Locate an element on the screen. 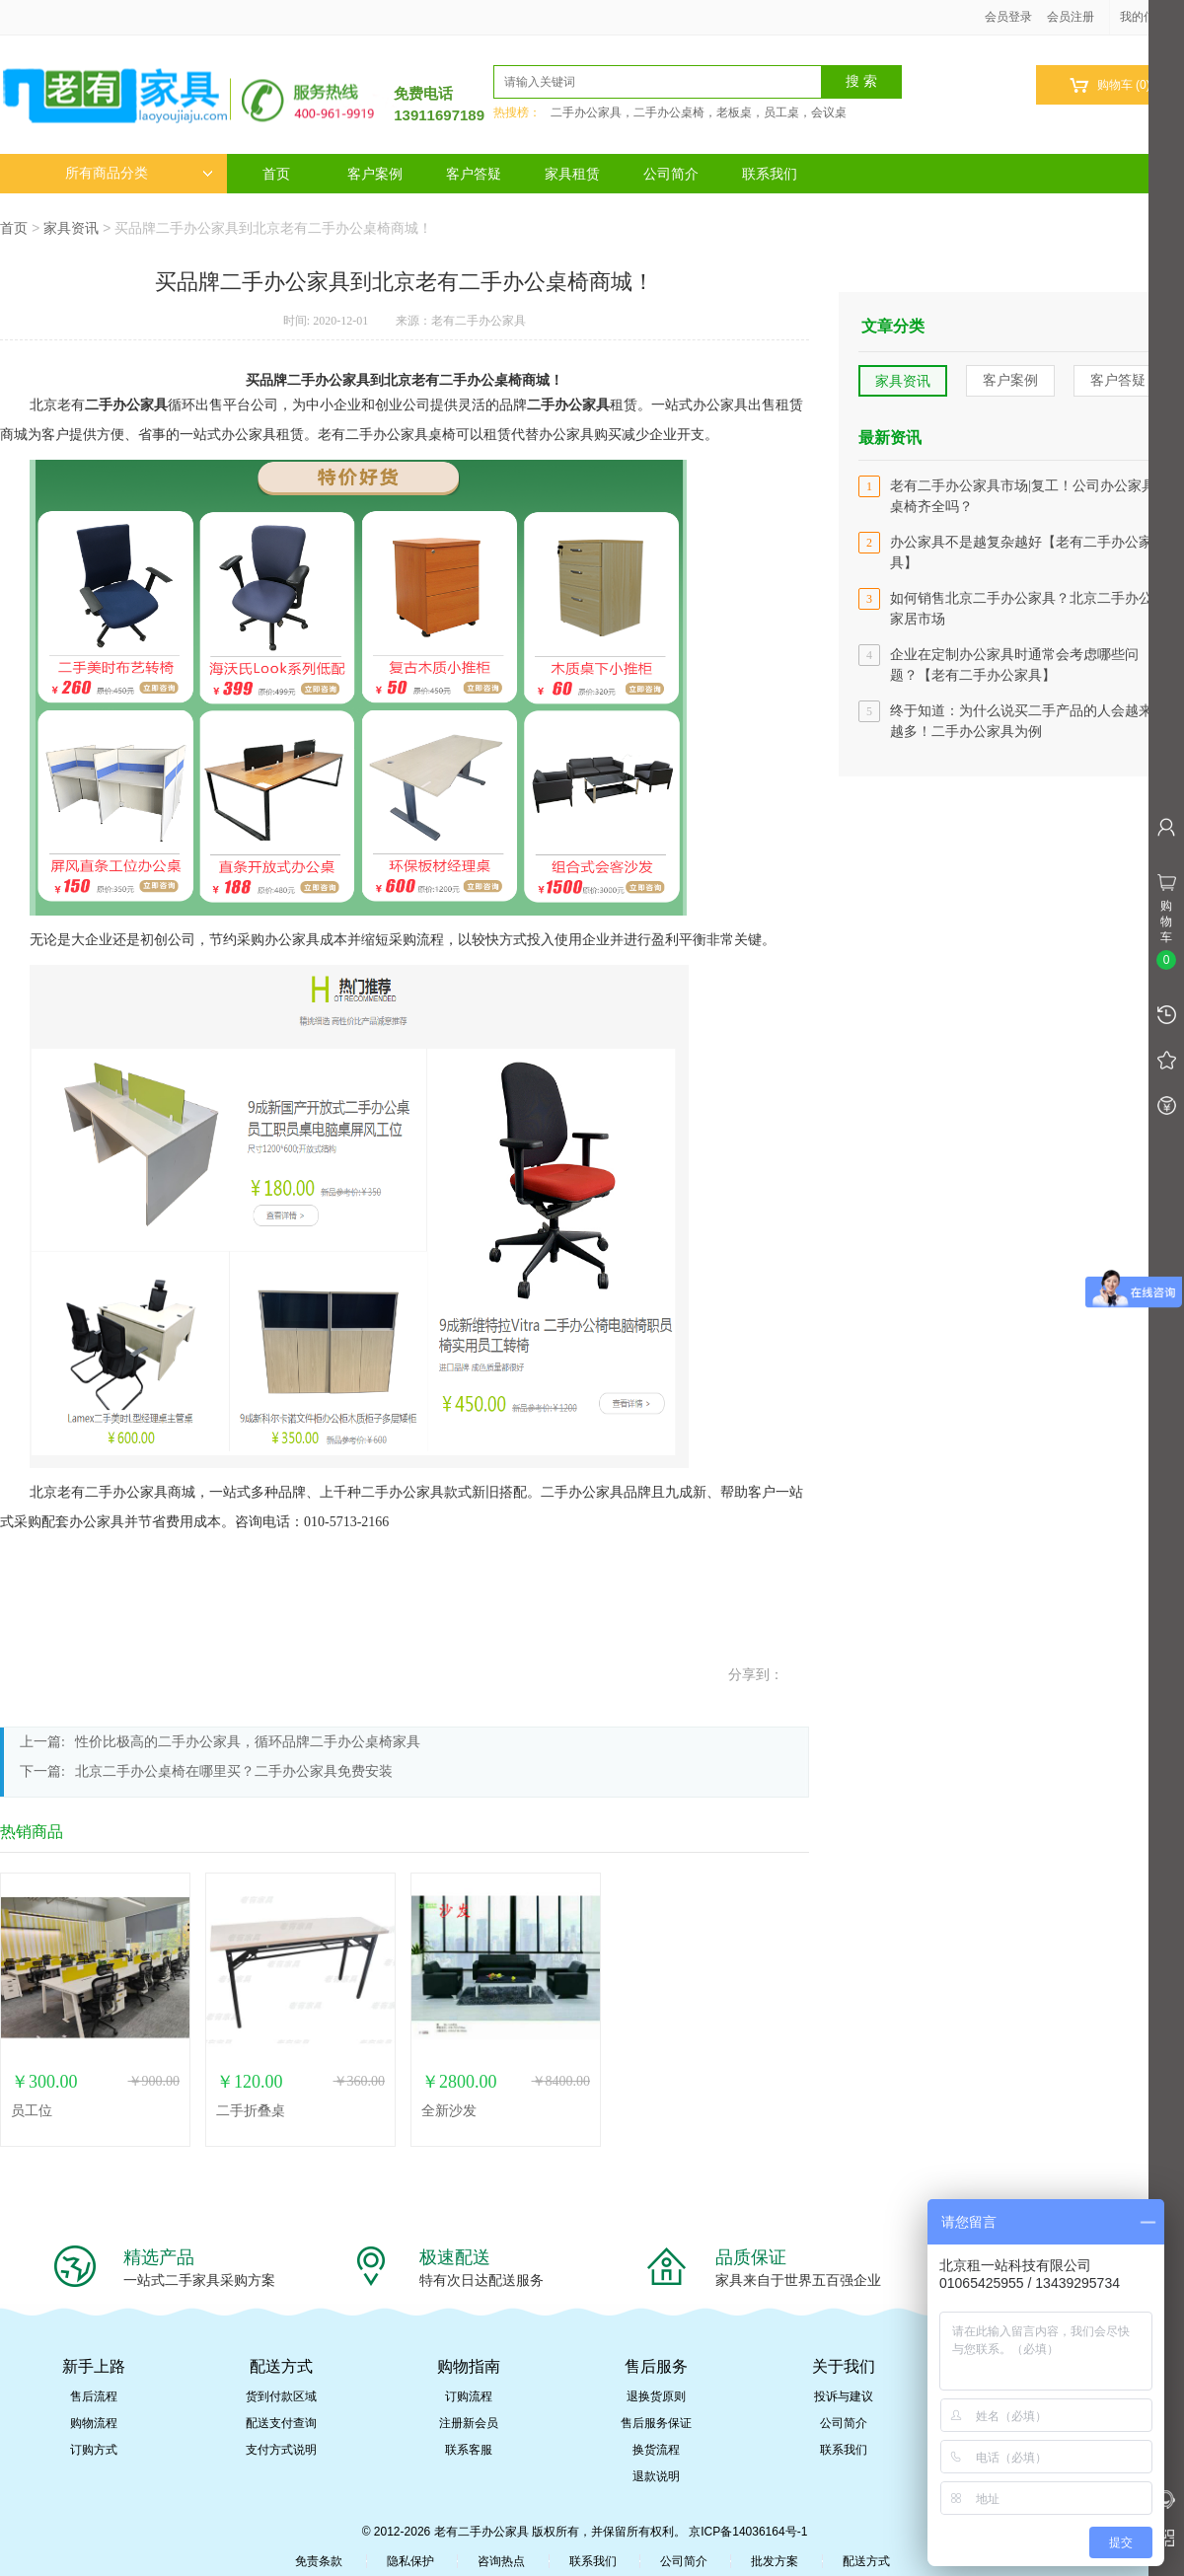 The height and width of the screenshot is (2576, 1184). 订购方式 is located at coordinates (93, 2450).